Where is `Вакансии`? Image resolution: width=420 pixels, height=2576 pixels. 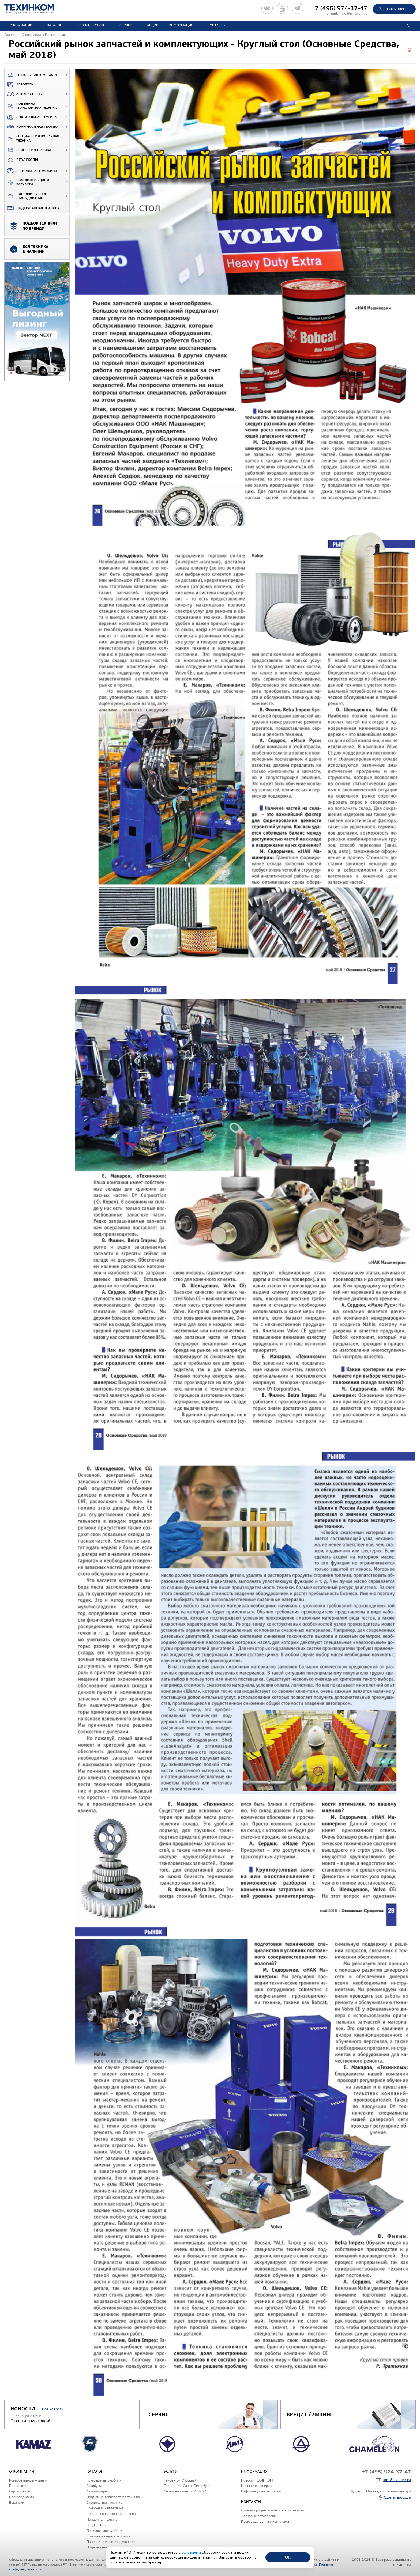
Вакансии is located at coordinates (16, 2503).